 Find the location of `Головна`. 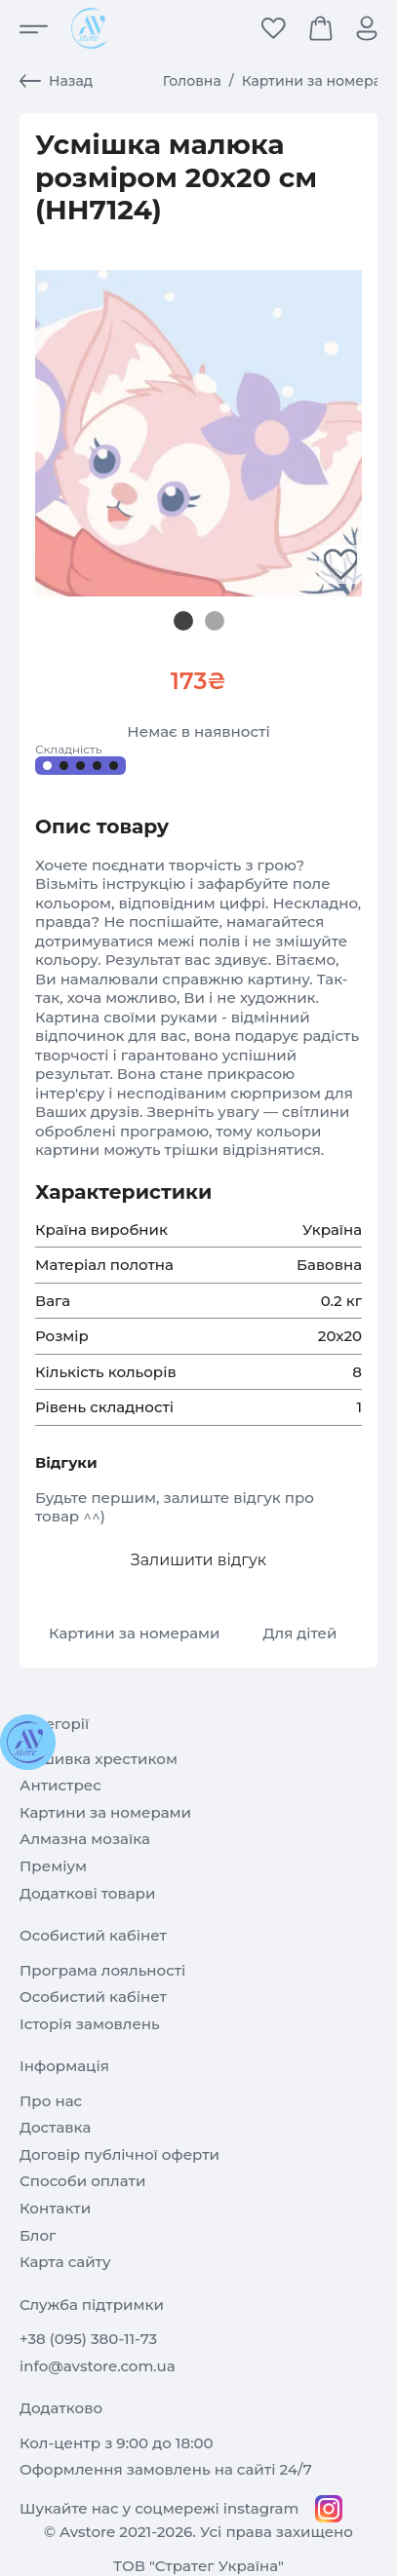

Головна is located at coordinates (192, 81).